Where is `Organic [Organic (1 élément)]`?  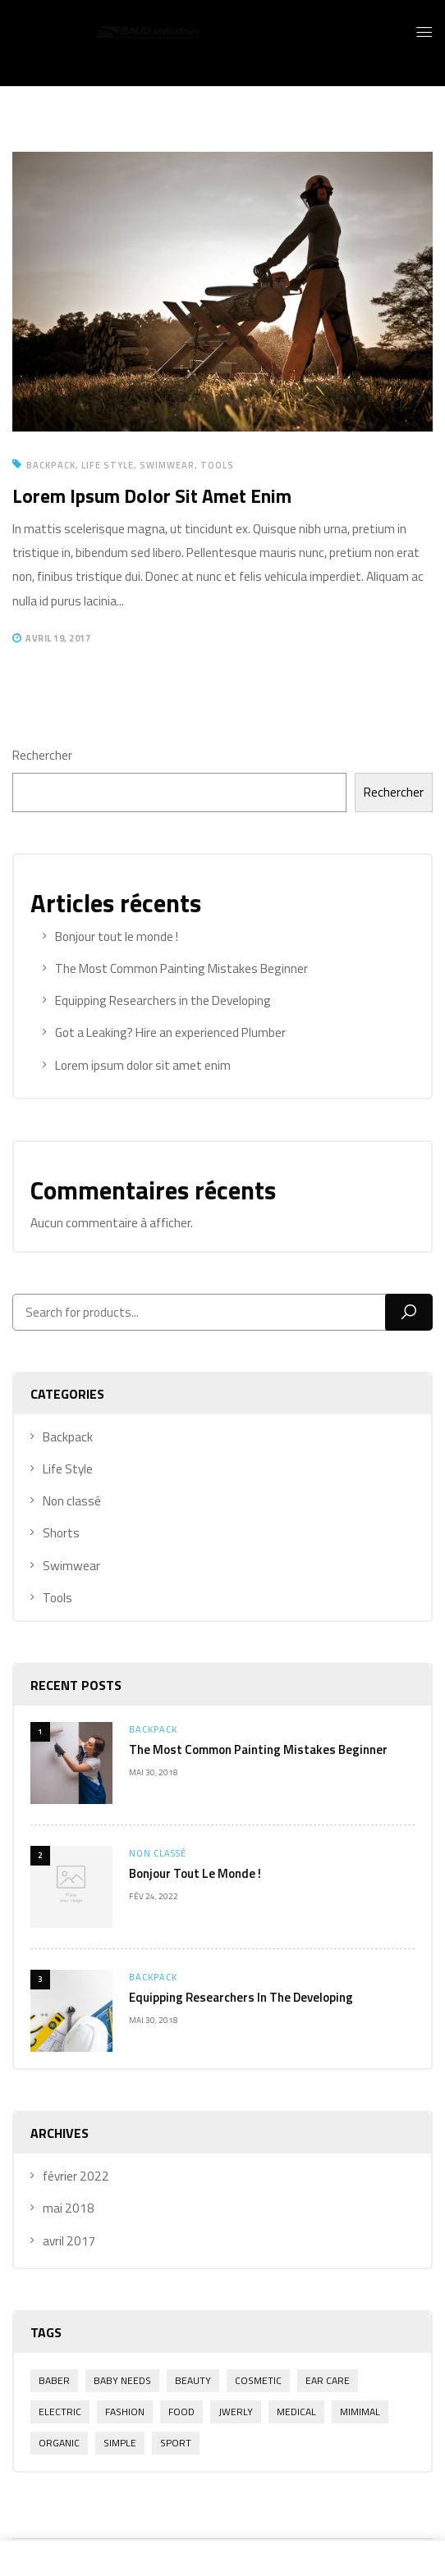 Organic [Organic (1 élément)] is located at coordinates (59, 2442).